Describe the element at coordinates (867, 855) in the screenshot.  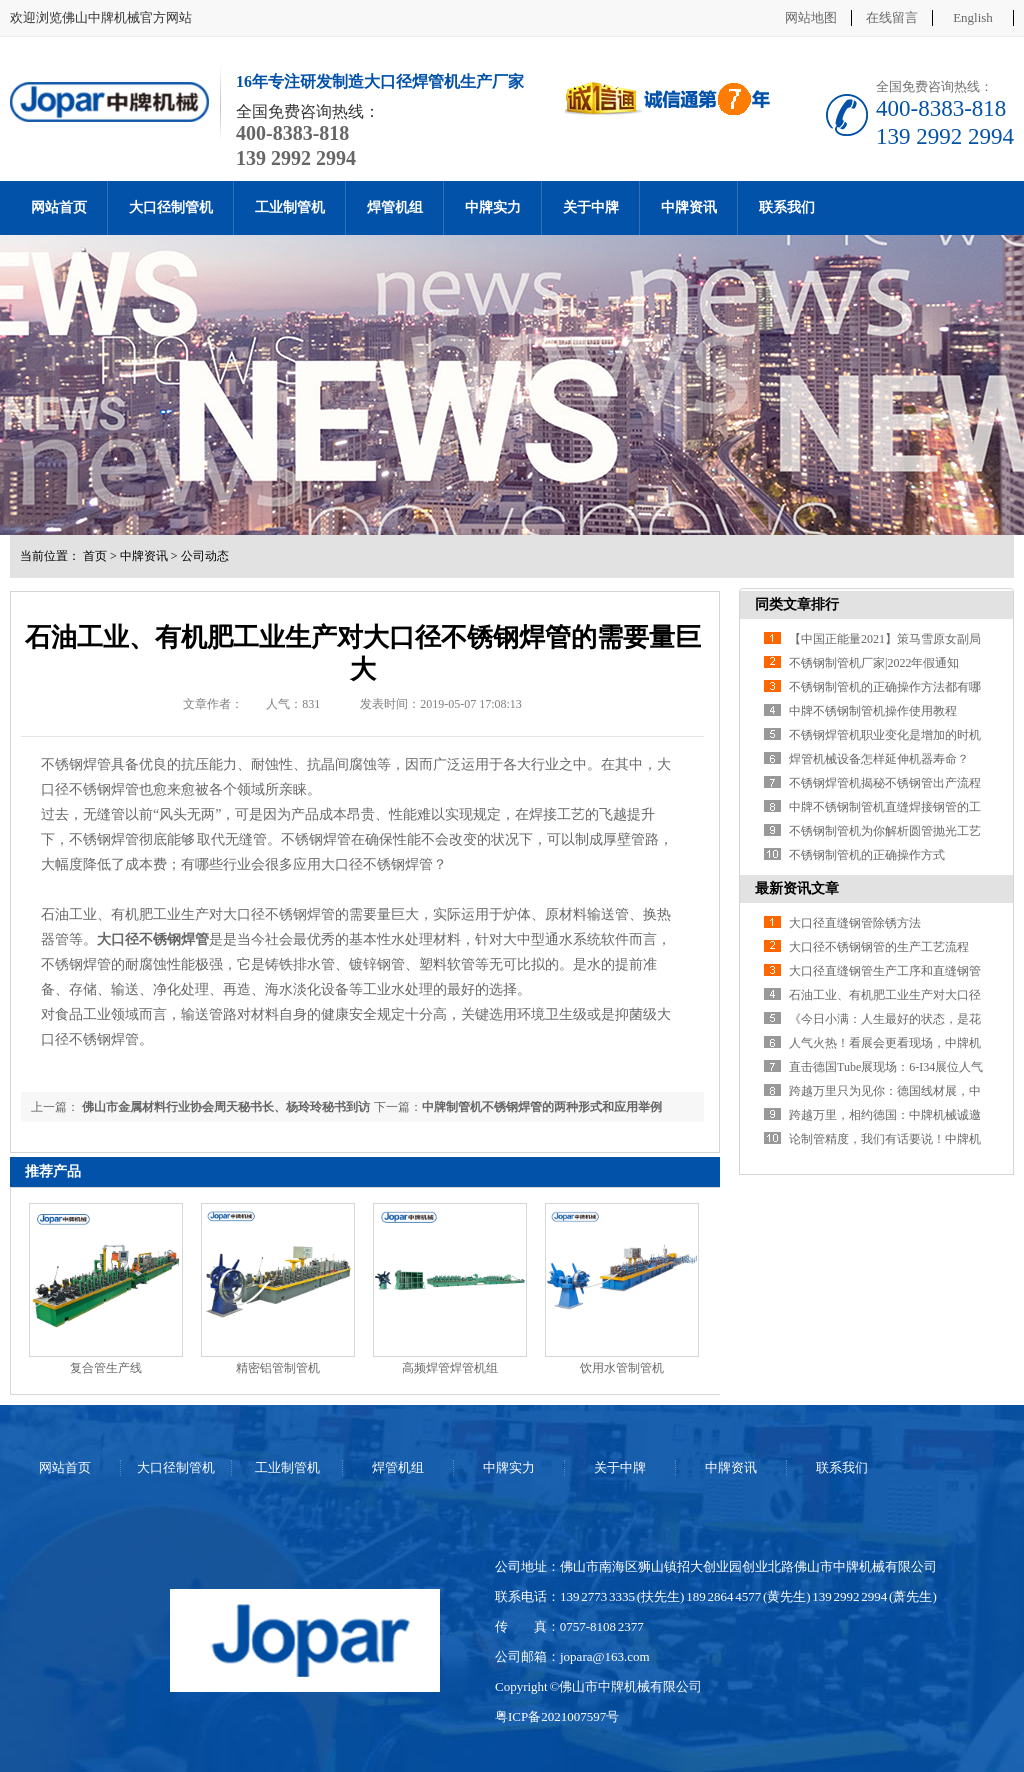
I see `不锈钢制管机的正确操作方式` at that location.